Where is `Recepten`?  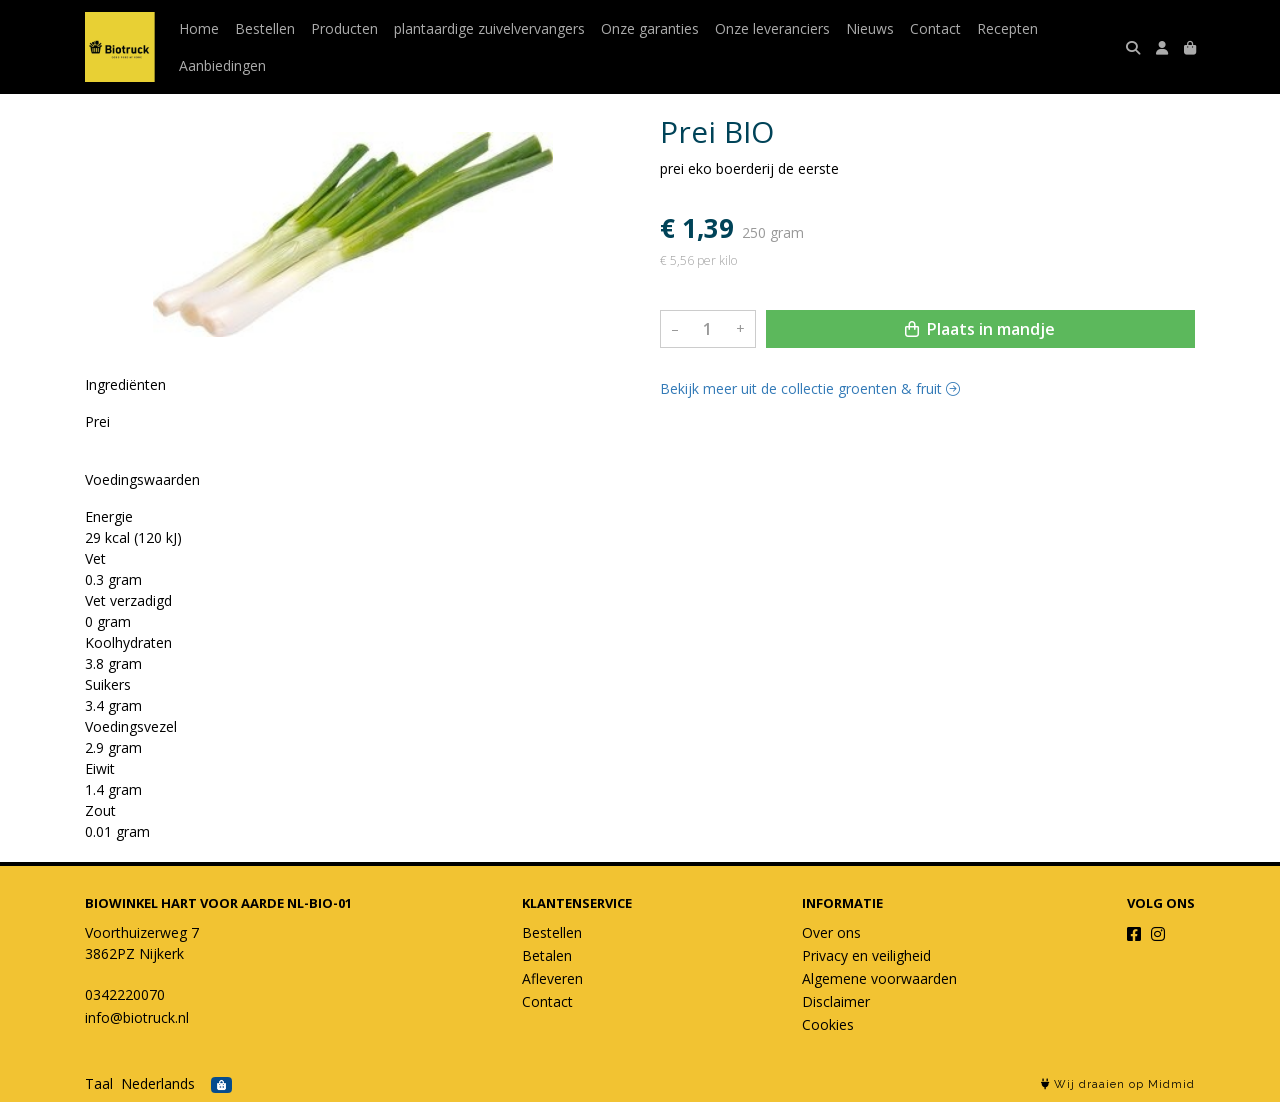 Recepten is located at coordinates (1007, 28).